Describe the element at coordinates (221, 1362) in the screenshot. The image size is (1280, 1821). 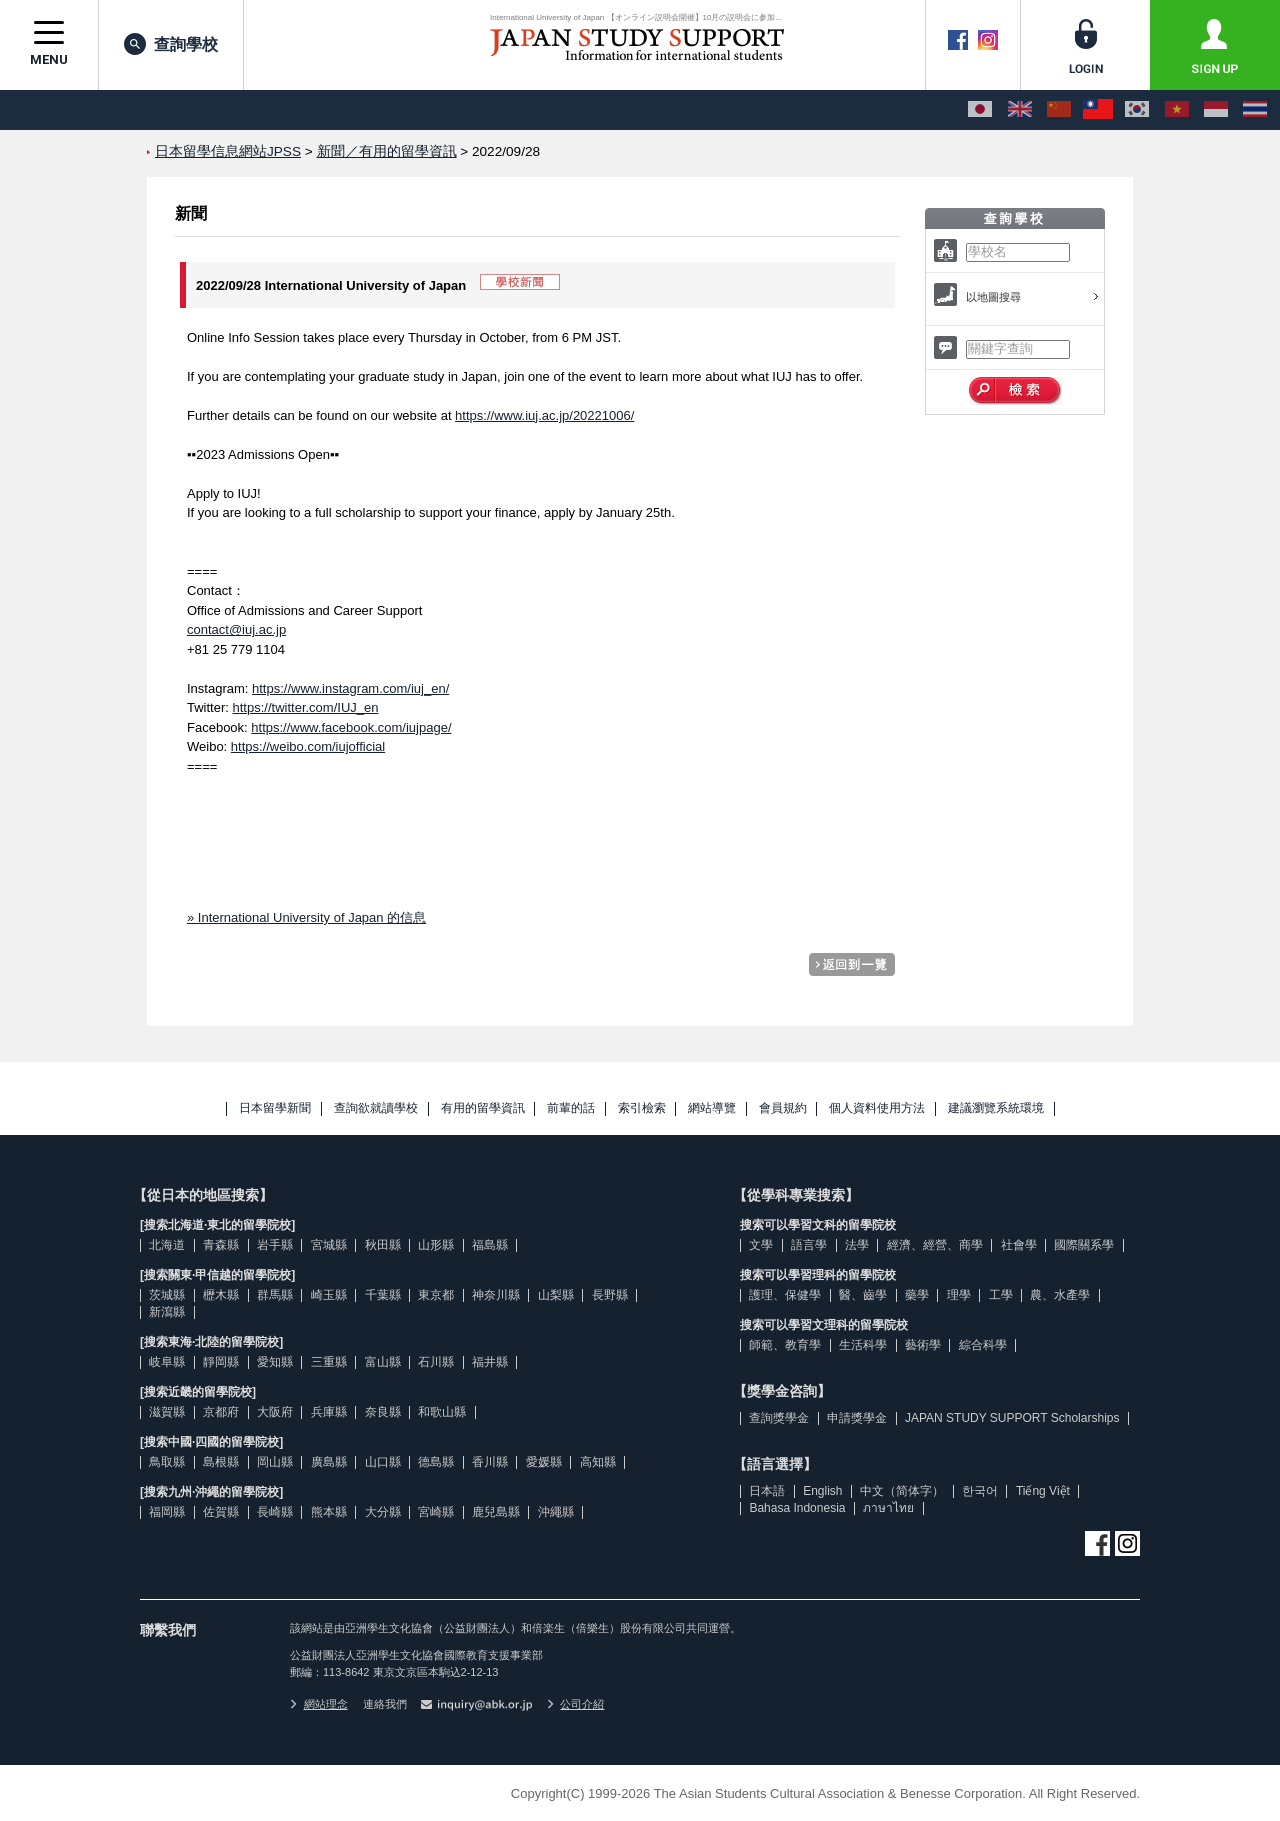
I see `靜岡縣` at that location.